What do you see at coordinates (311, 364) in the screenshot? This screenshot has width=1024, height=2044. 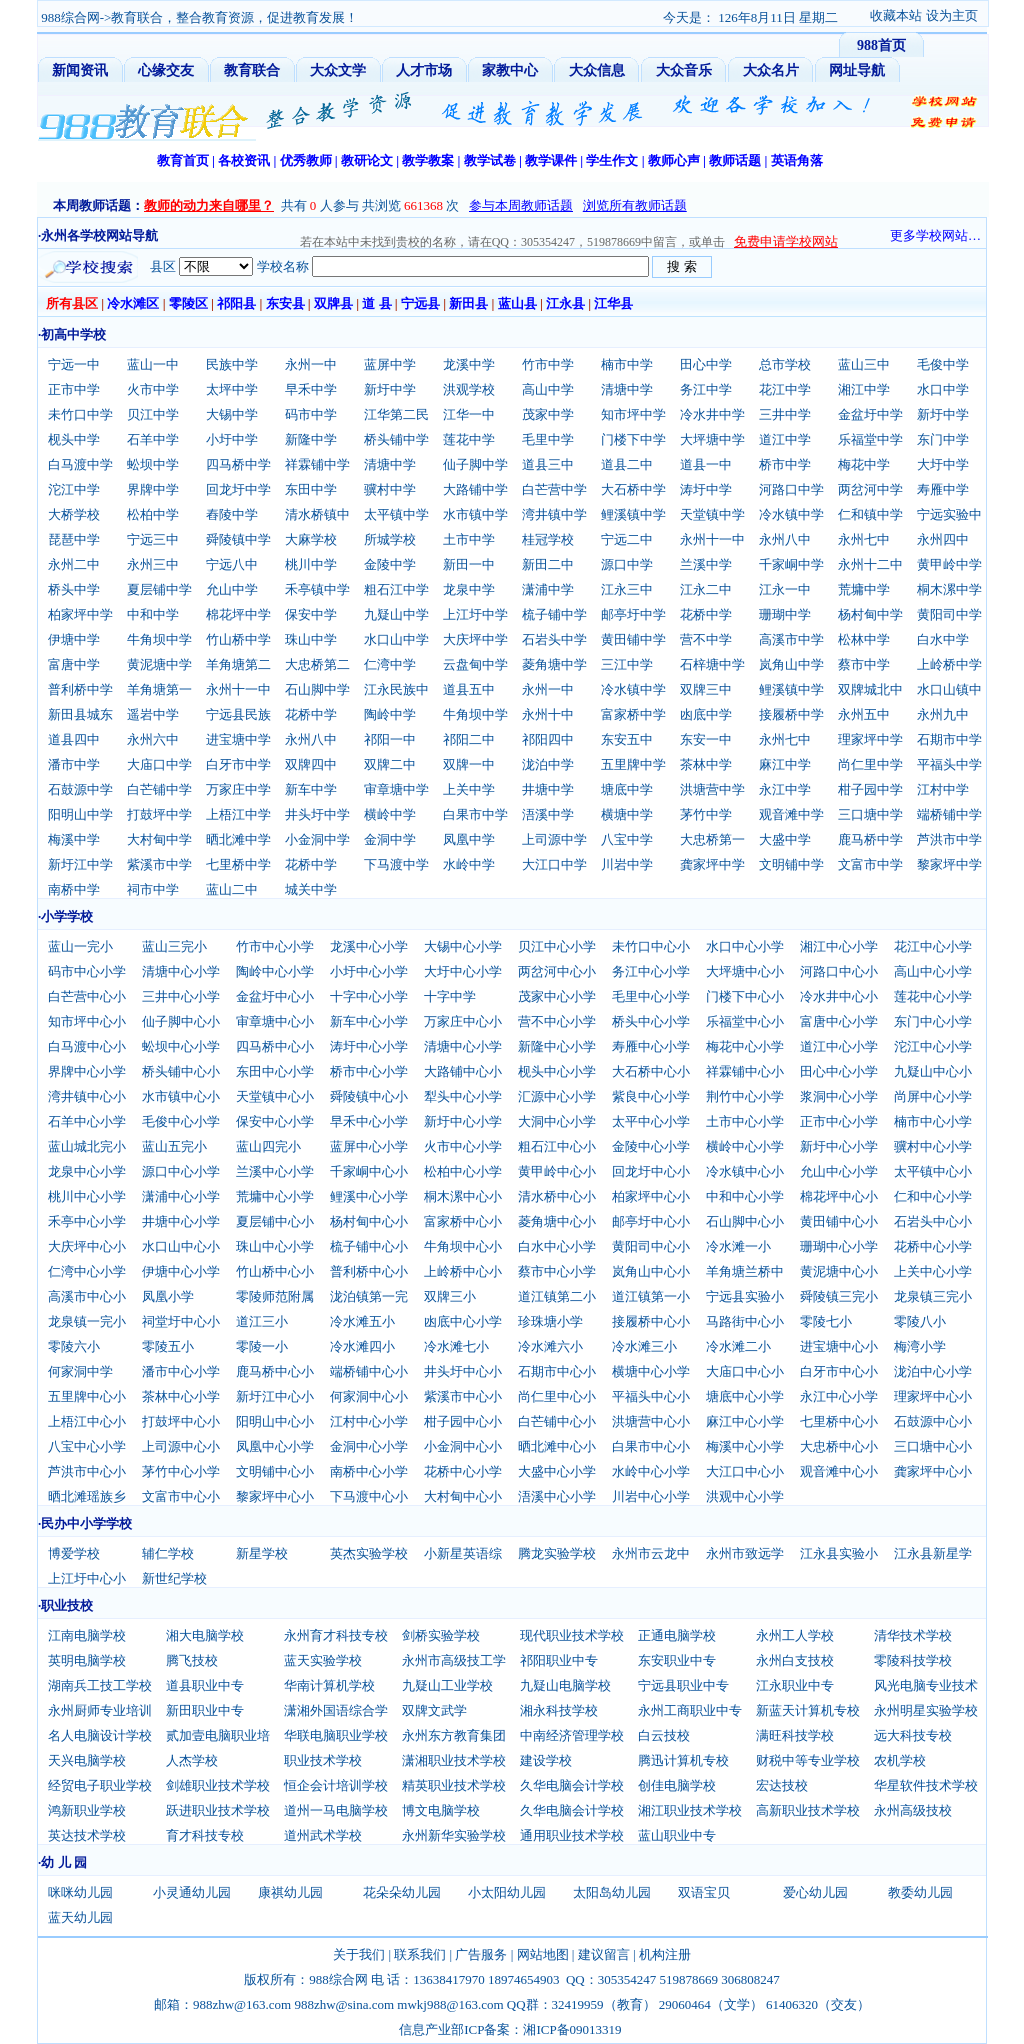 I see `永州一中` at bounding box center [311, 364].